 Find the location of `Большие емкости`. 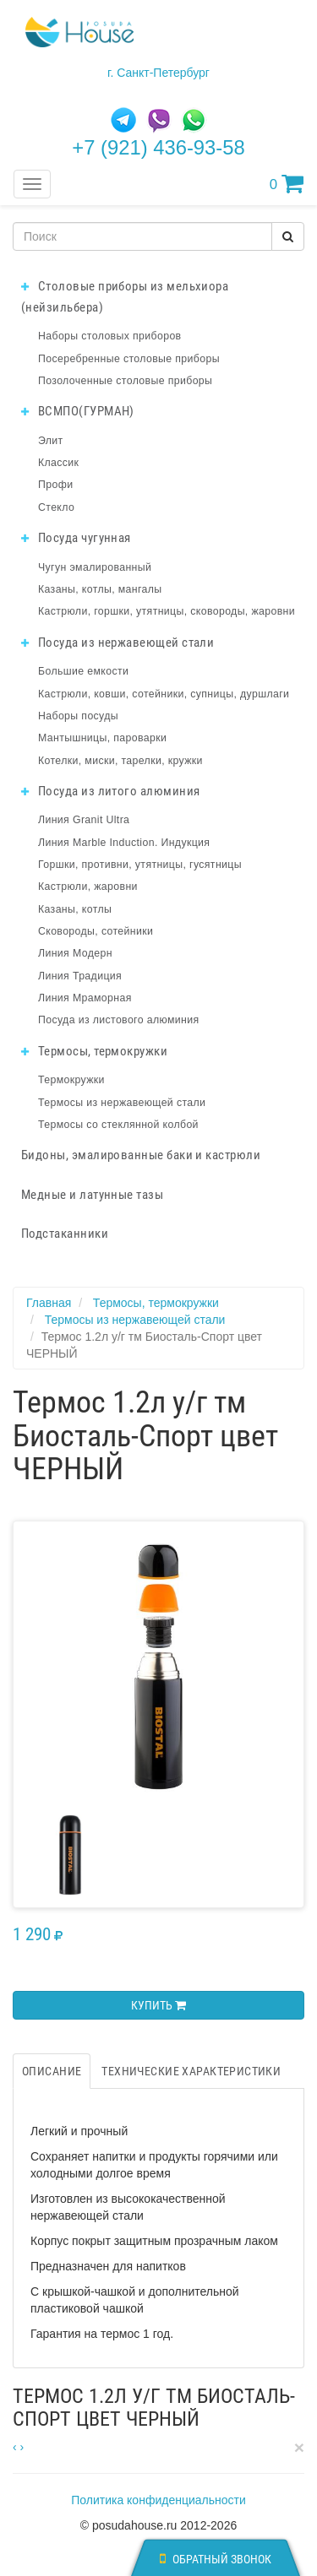

Большие емкости is located at coordinates (83, 671).